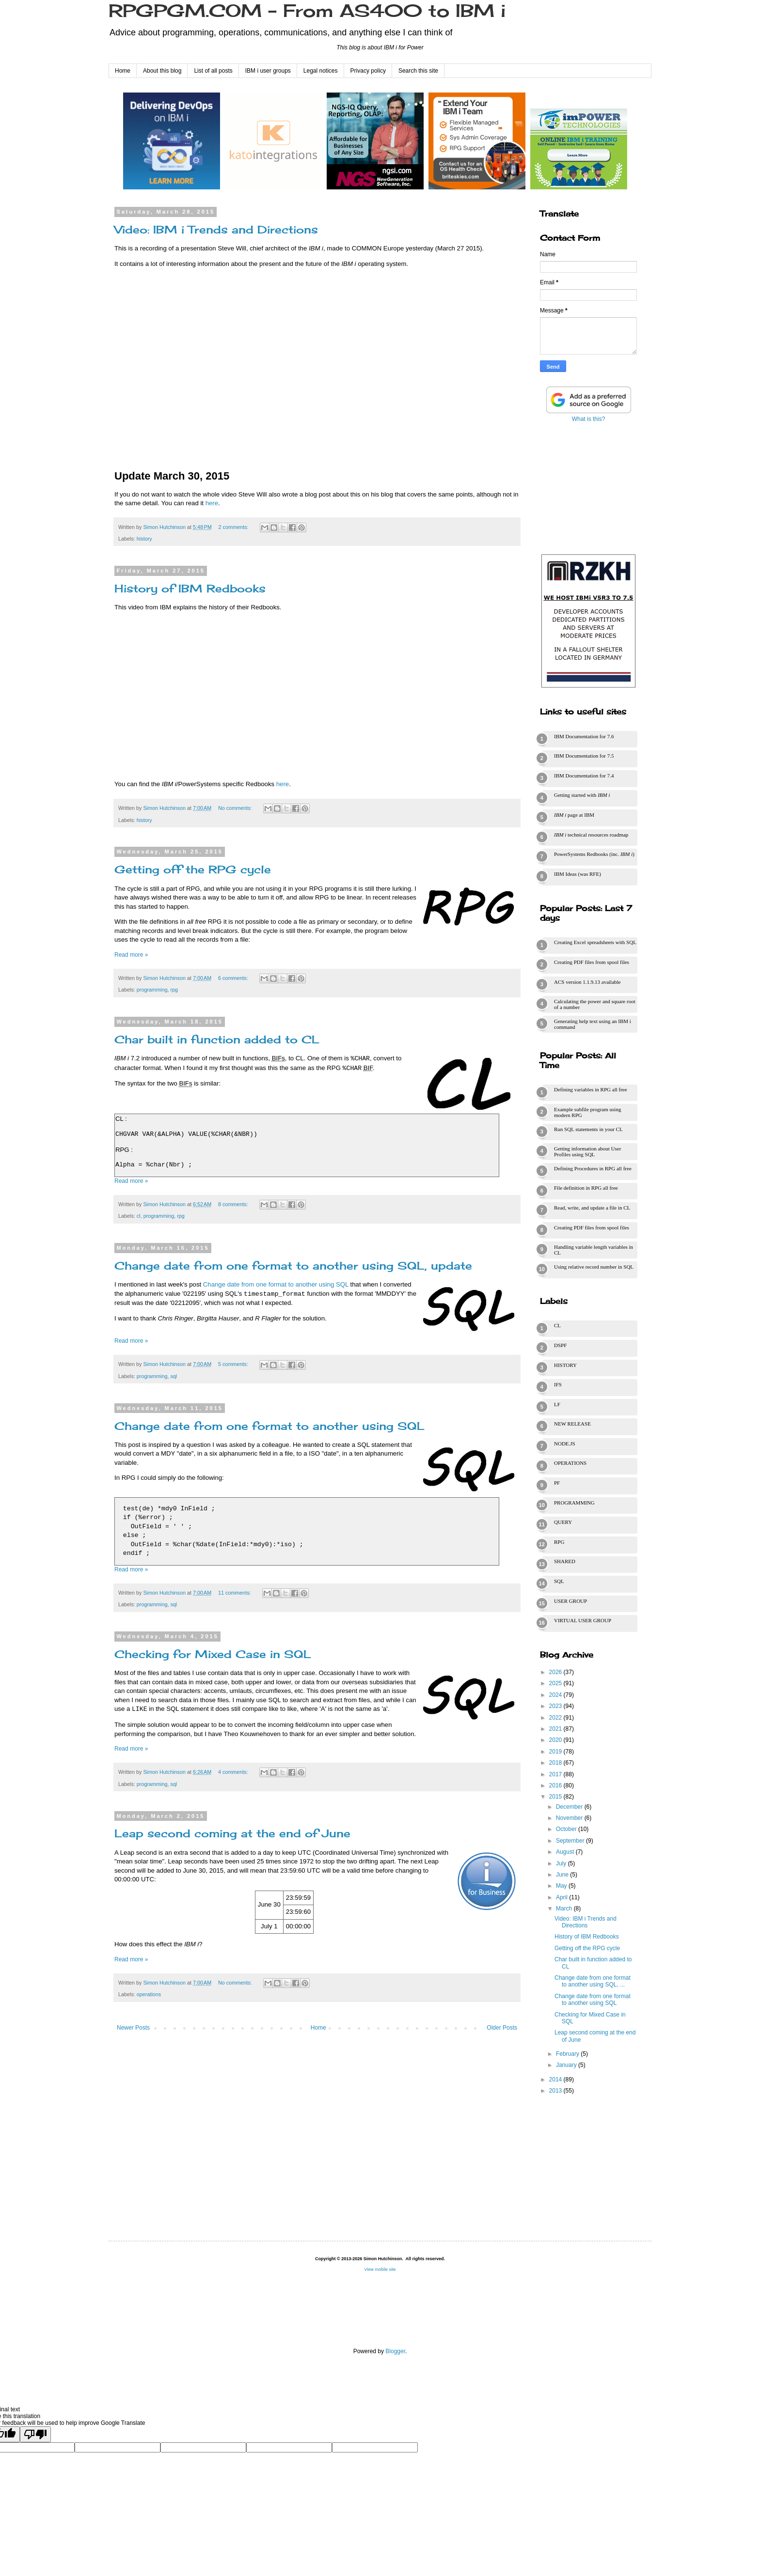  I want to click on Change date from one format to another using SQL, ..., so click(592, 1981).